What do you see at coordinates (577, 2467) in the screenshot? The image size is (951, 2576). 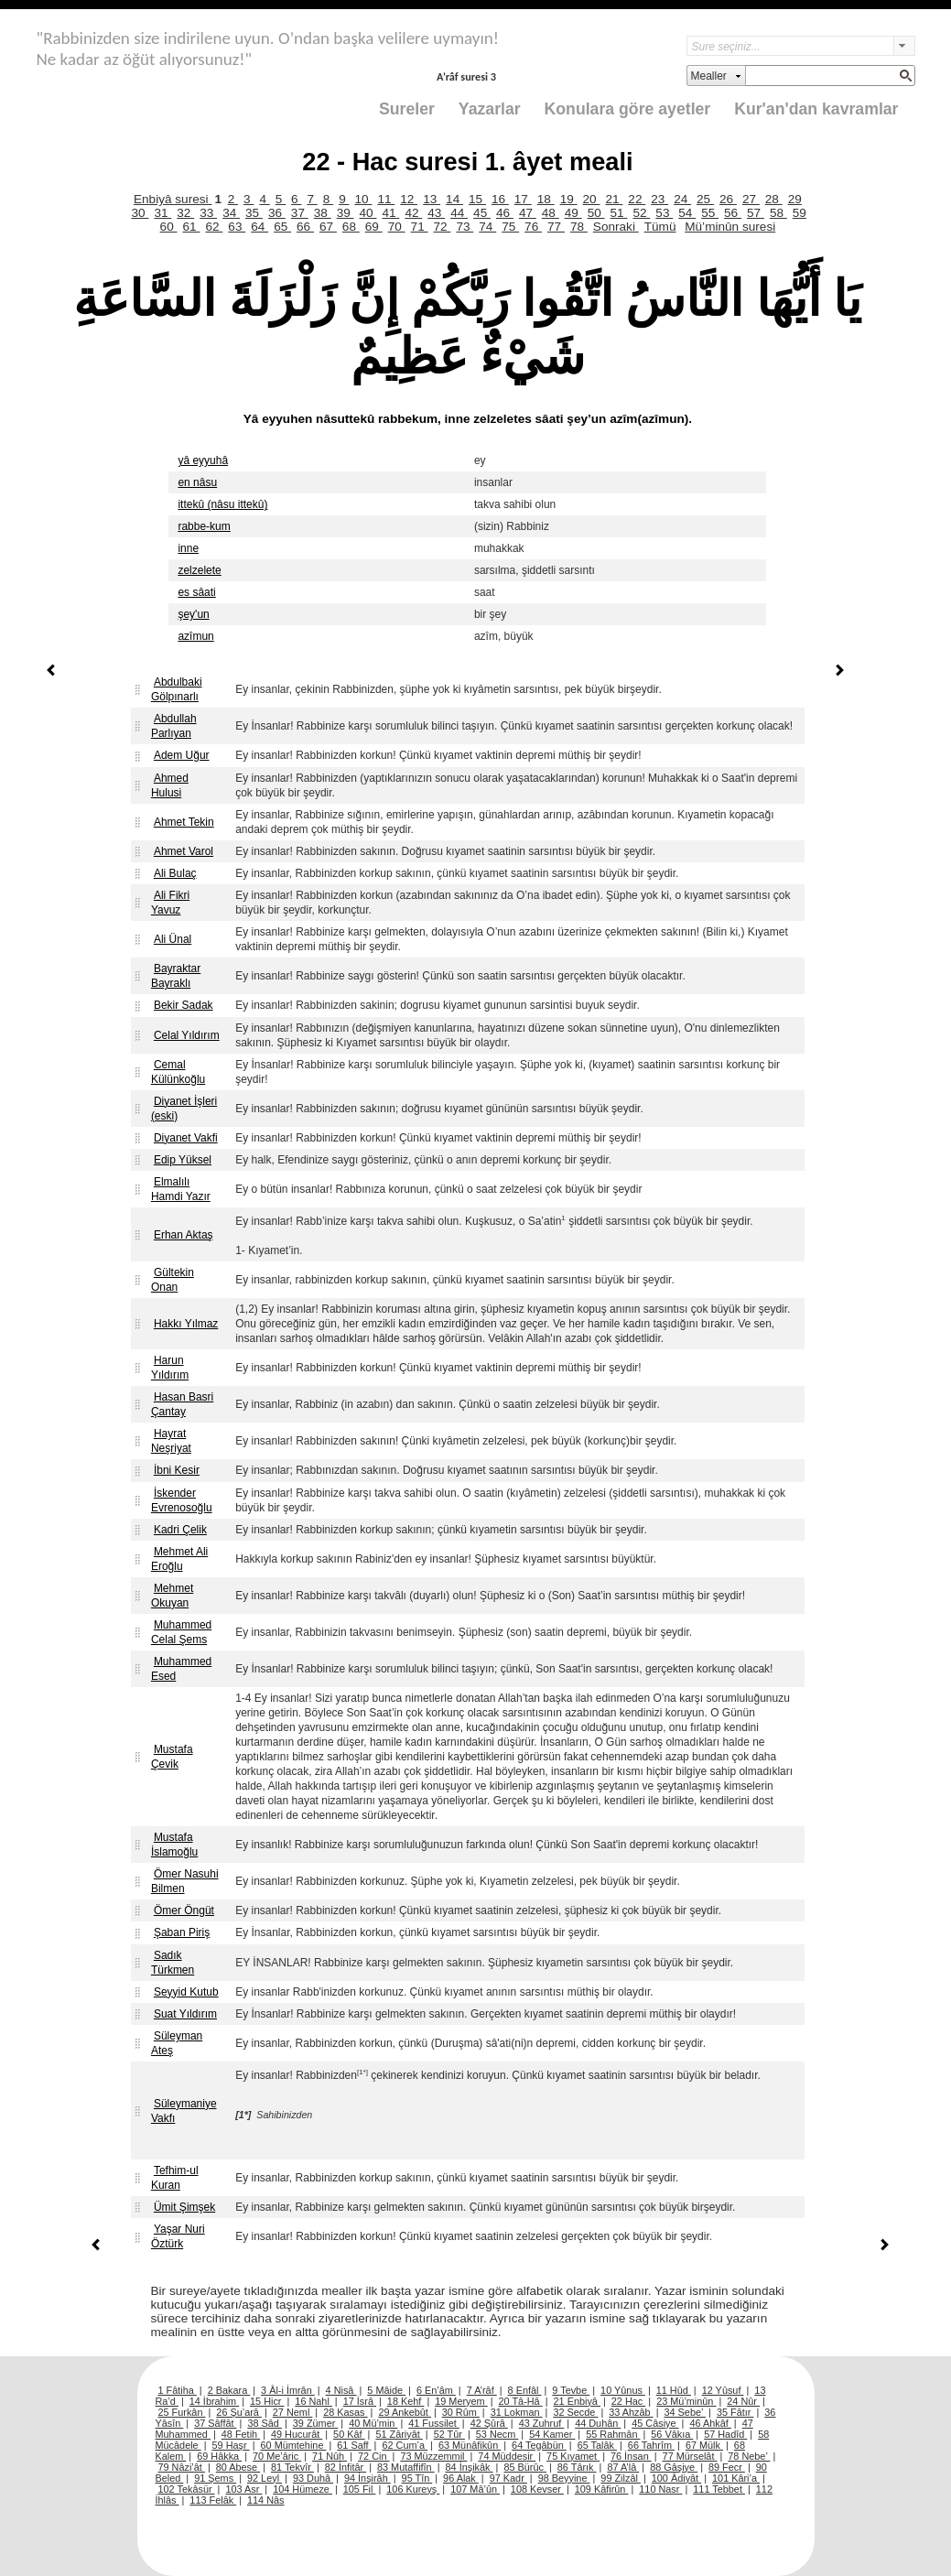 I see `86 Târık` at bounding box center [577, 2467].